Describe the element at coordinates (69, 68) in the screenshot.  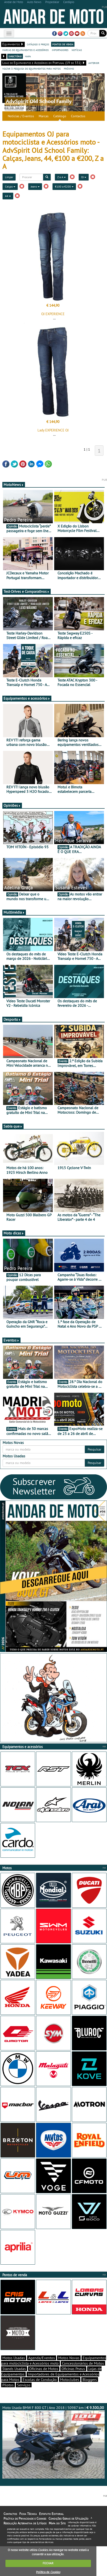
I see `próximo` at that location.